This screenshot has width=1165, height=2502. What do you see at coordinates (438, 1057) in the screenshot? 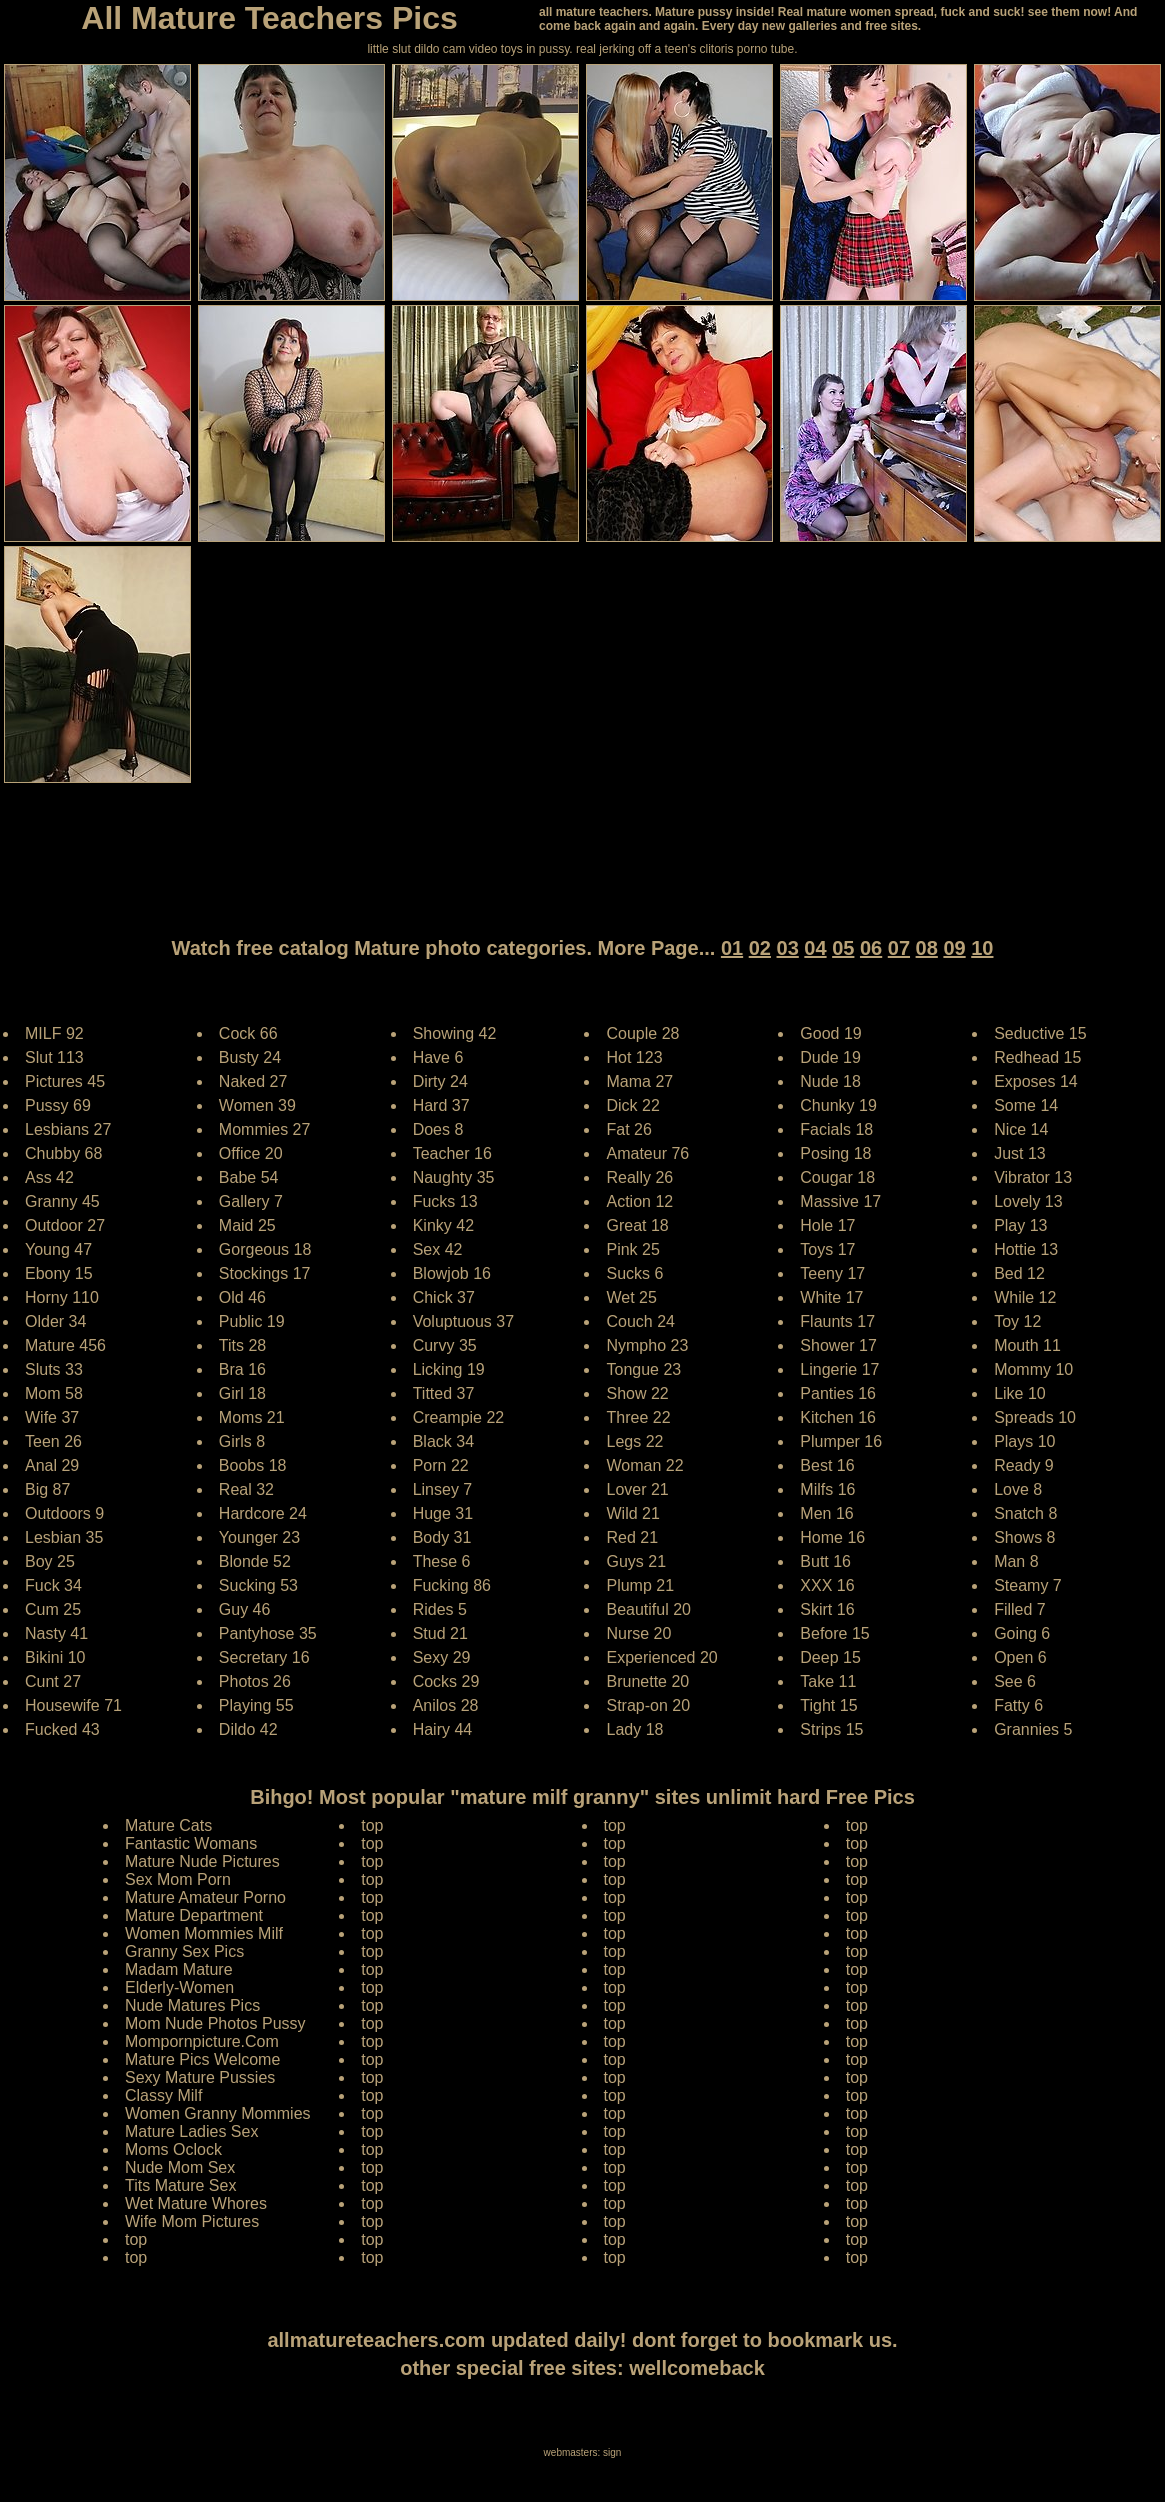
I see `Have 6` at bounding box center [438, 1057].